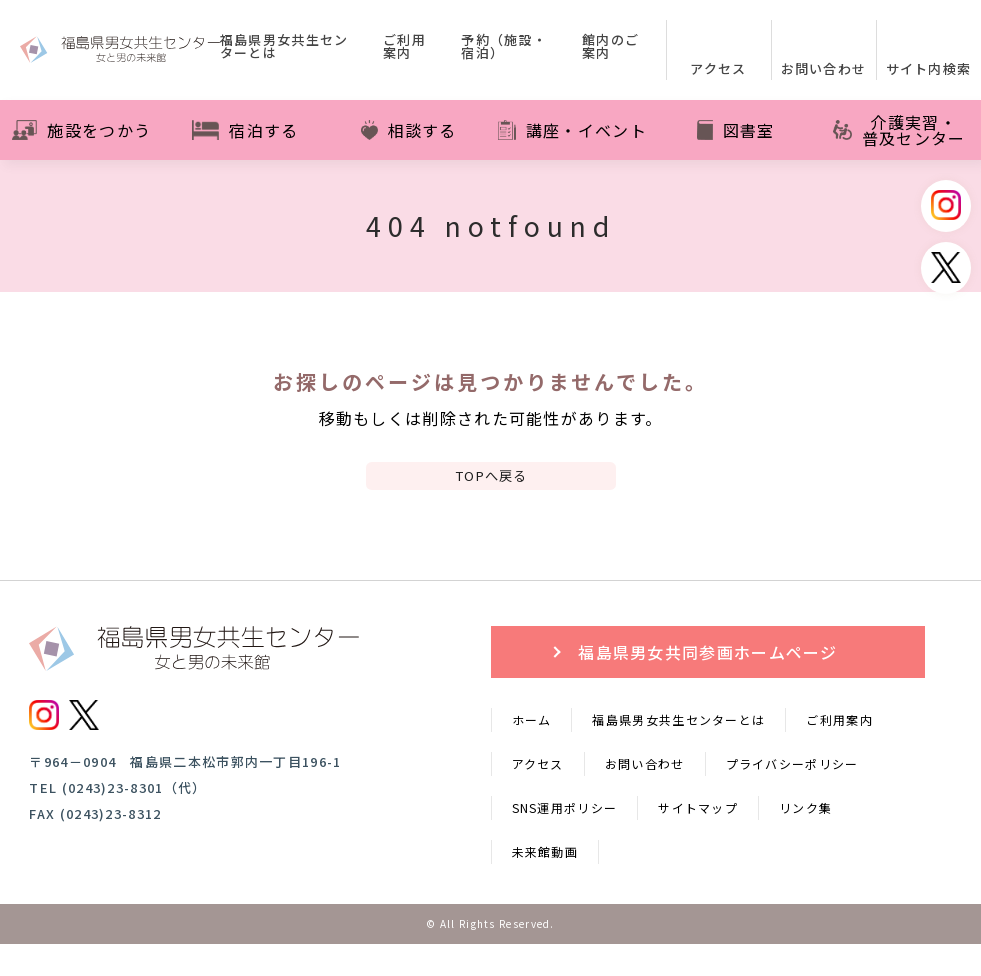  What do you see at coordinates (805, 839) in the screenshot?
I see `リンク集` at bounding box center [805, 839].